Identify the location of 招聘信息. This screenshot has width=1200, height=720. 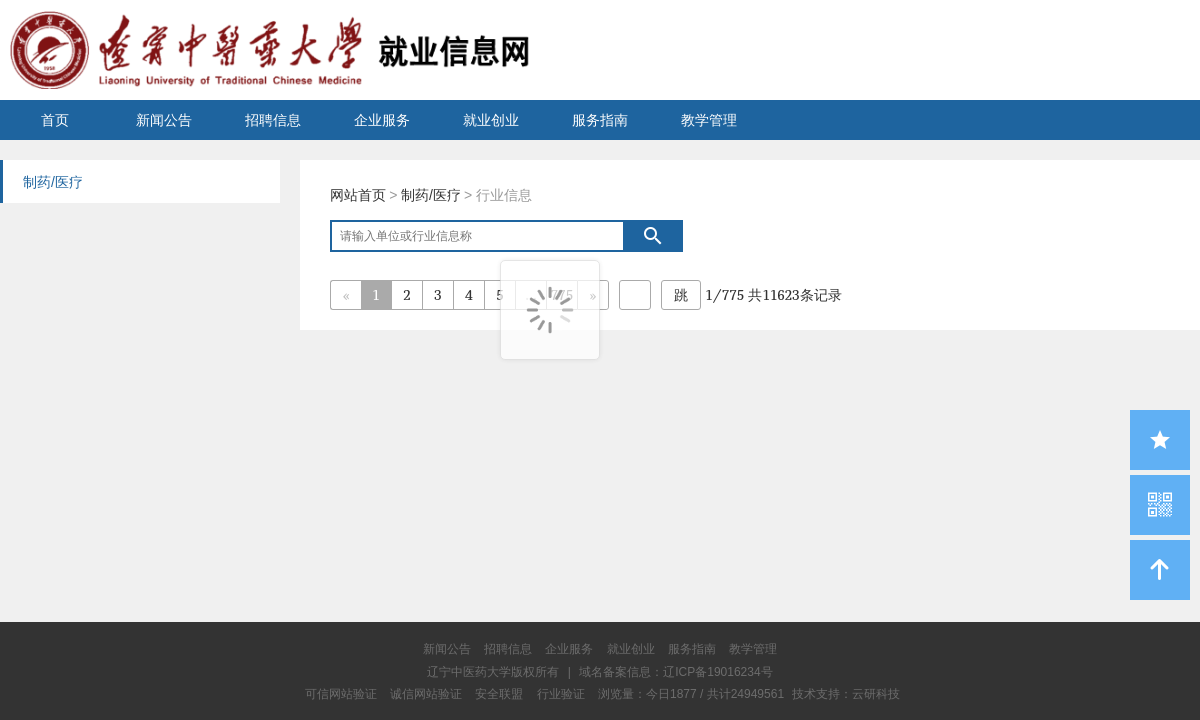
(273, 120).